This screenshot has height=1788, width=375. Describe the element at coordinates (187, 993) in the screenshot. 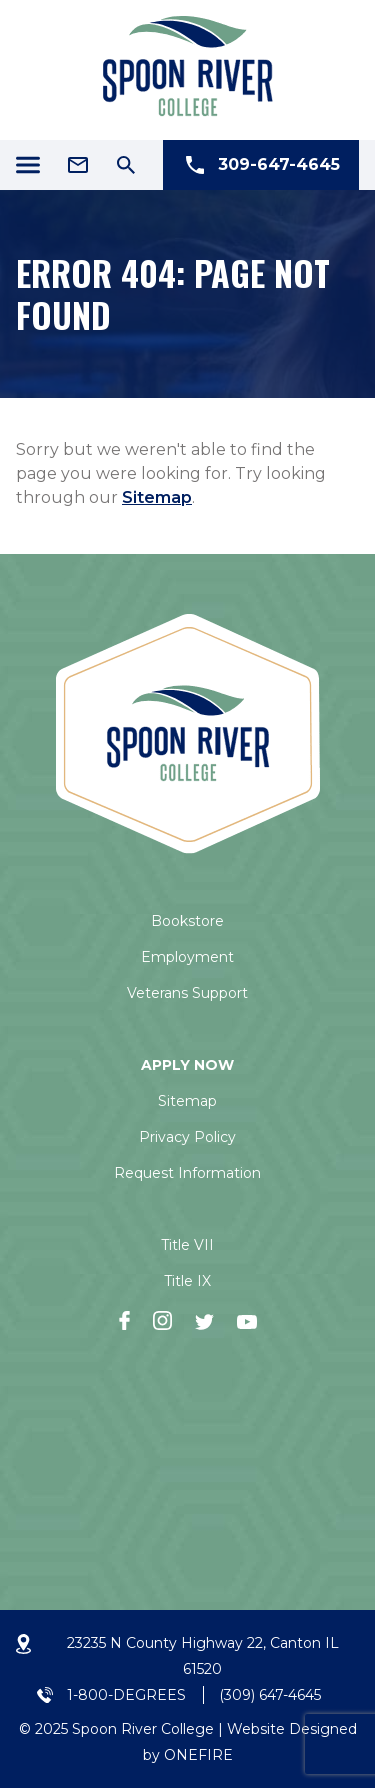

I see `Veterans Support` at that location.